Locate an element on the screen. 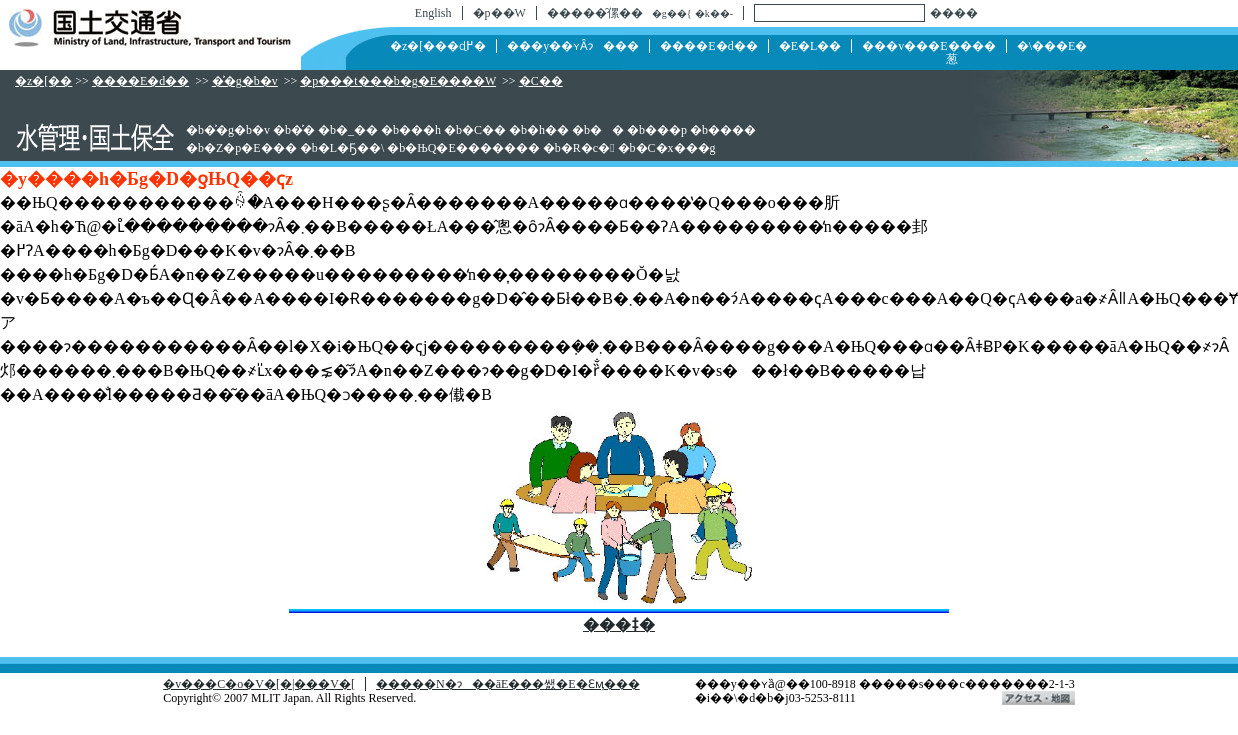 This screenshot has width=1238, height=735. �h�� is located at coordinates (548, 130).